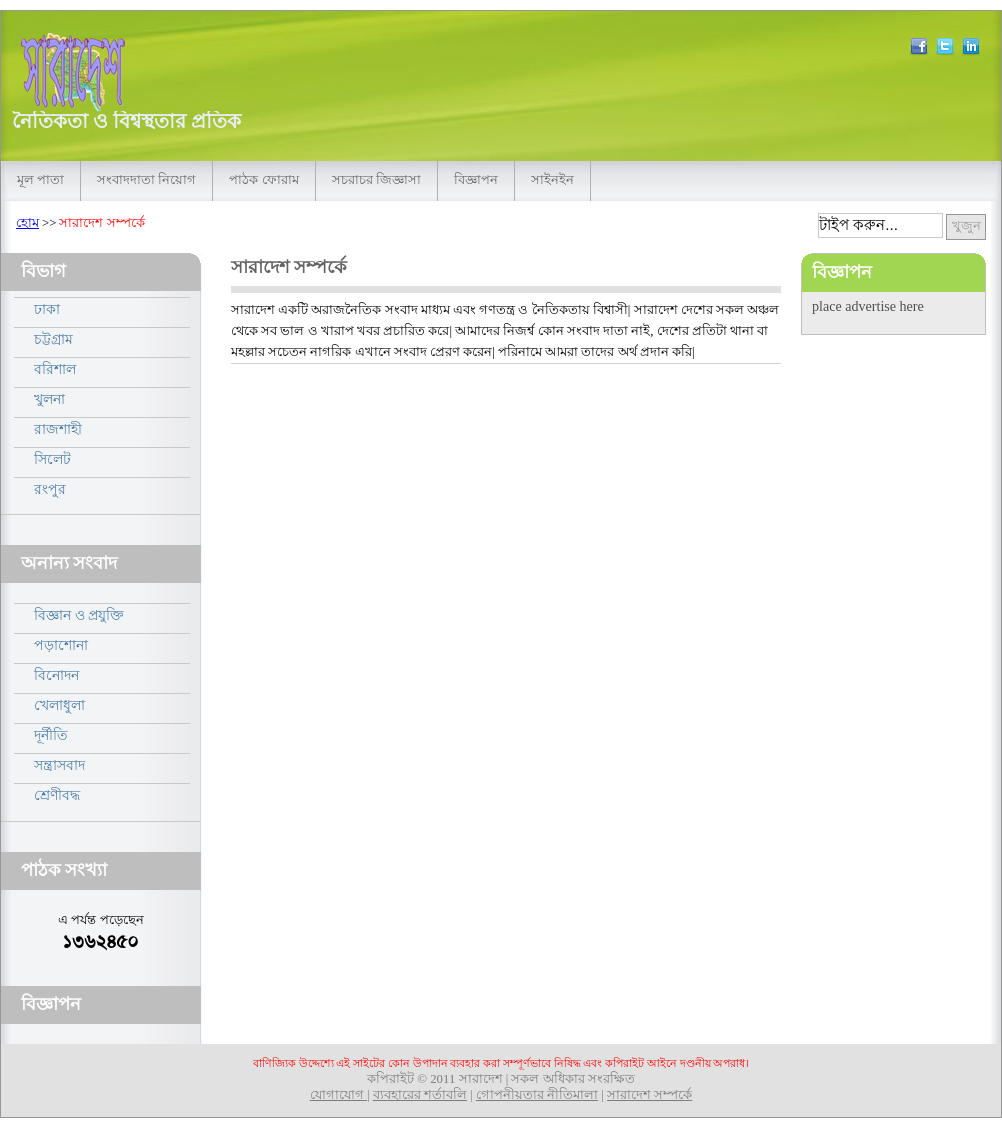 This screenshot has height=1132, width=1002. I want to click on ঢাকা, so click(47, 309).